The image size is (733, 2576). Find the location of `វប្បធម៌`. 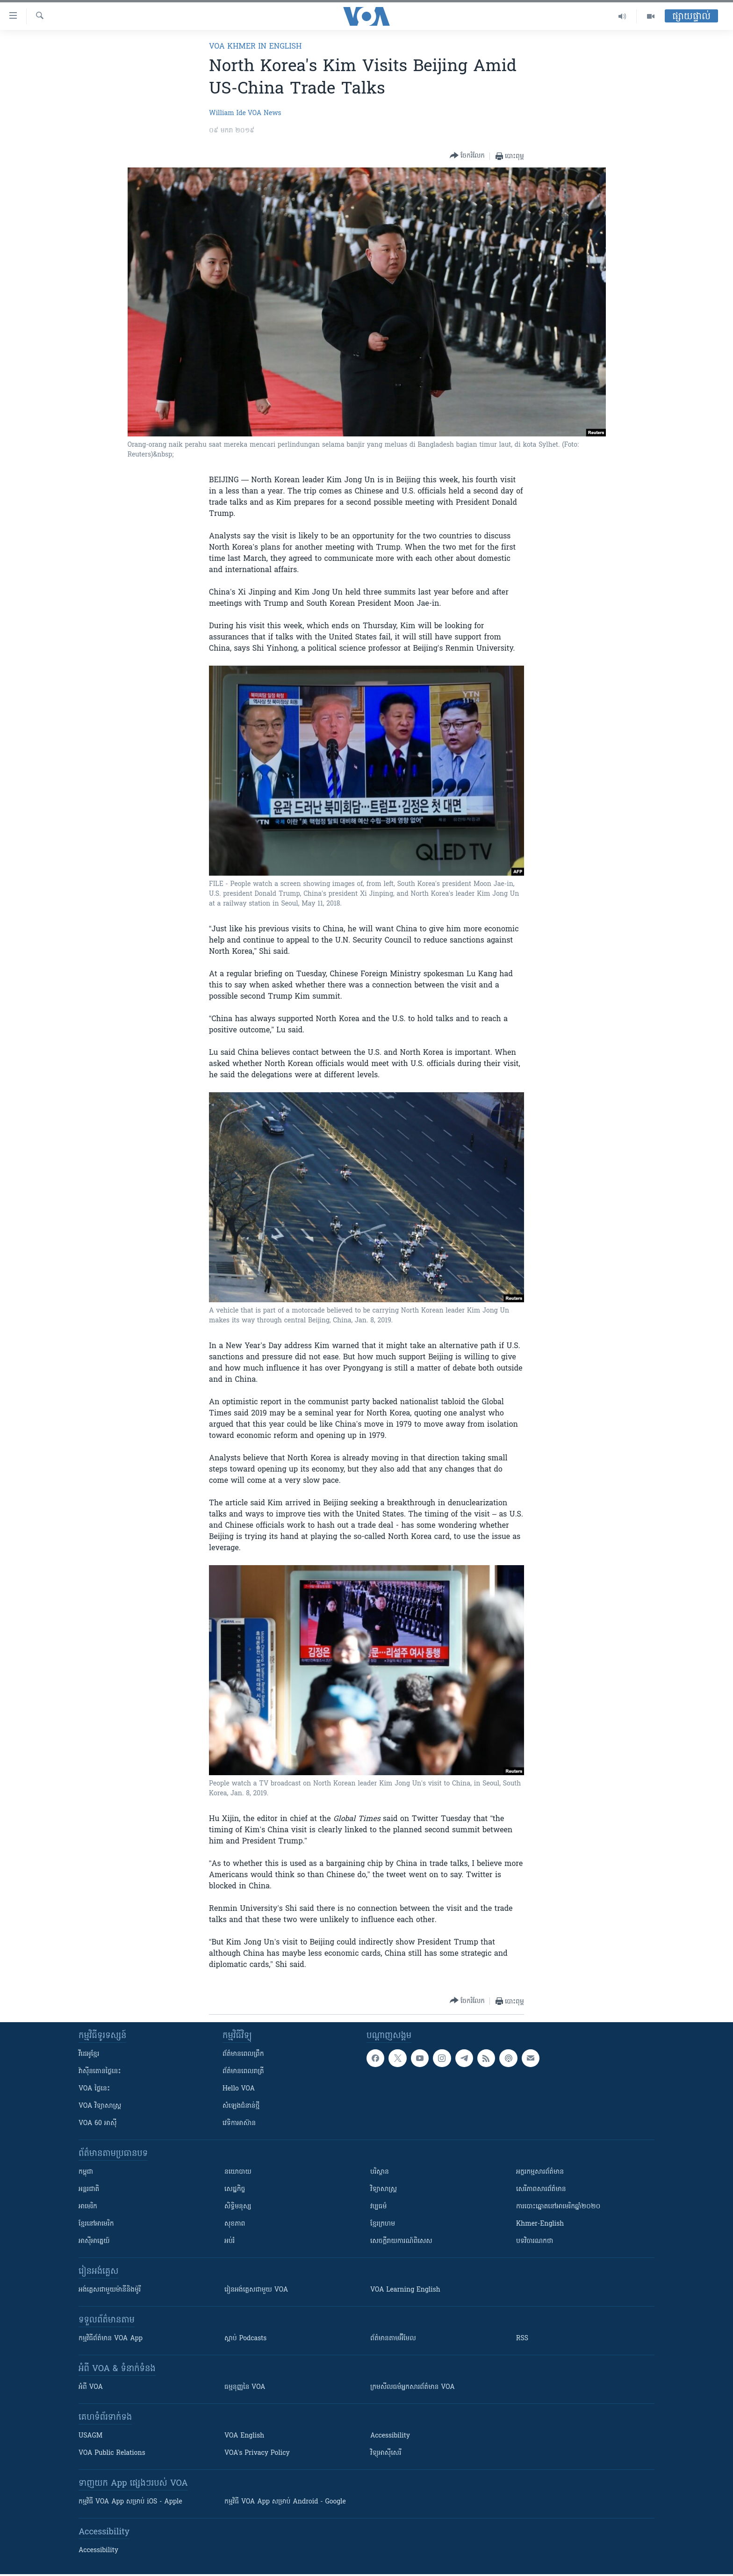

វប្បធម៌ is located at coordinates (378, 2207).